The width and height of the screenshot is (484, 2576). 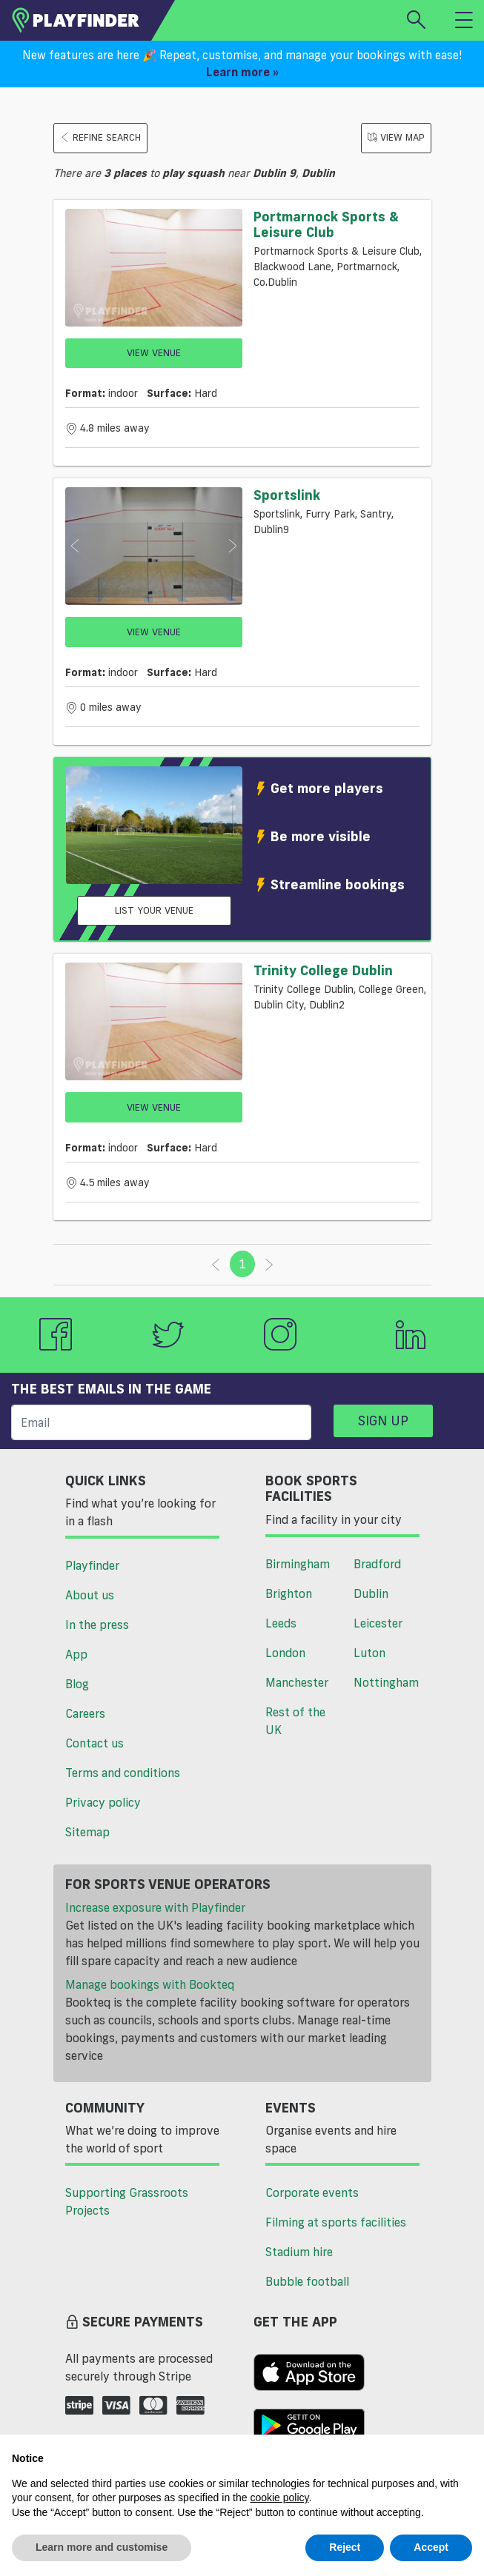 What do you see at coordinates (299, 2251) in the screenshot?
I see `Stadium hire` at bounding box center [299, 2251].